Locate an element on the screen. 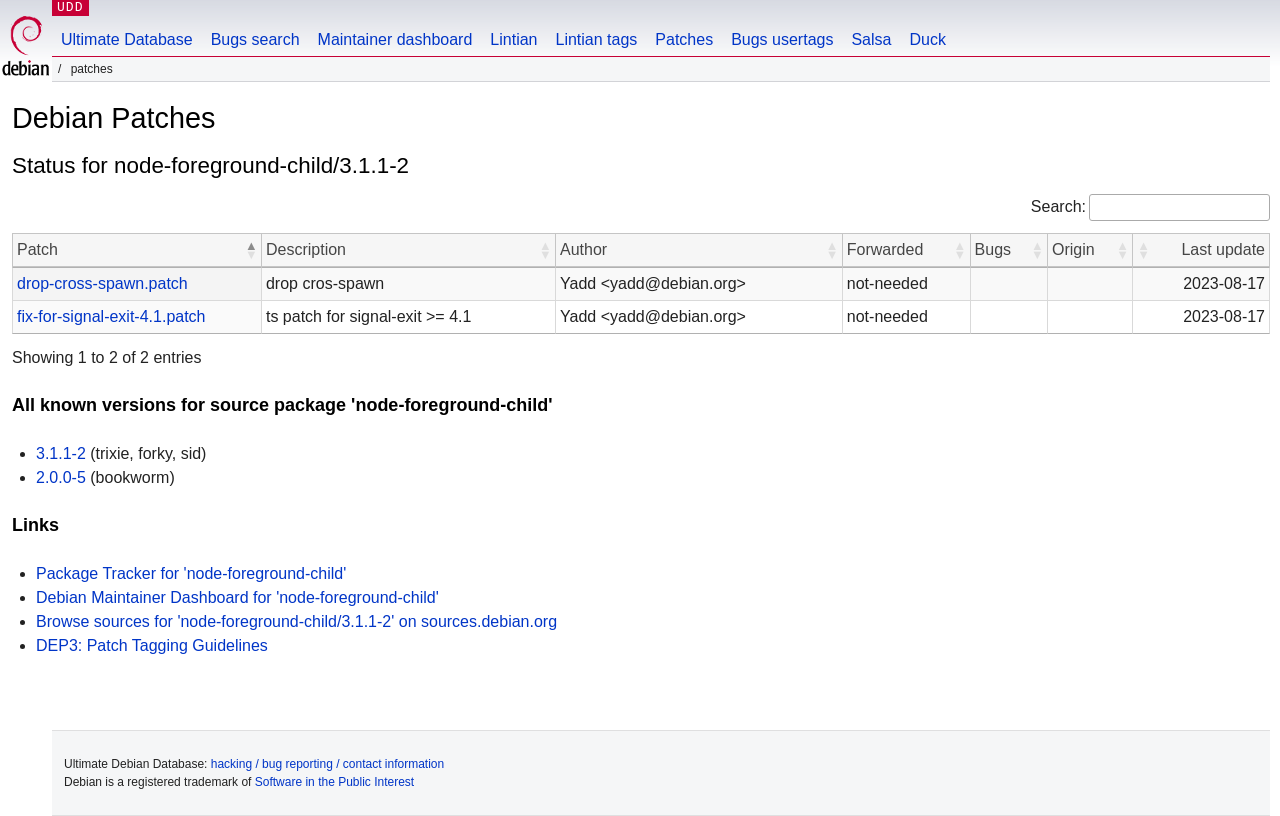 The height and width of the screenshot is (816, 1280). Patches is located at coordinates (684, 39).